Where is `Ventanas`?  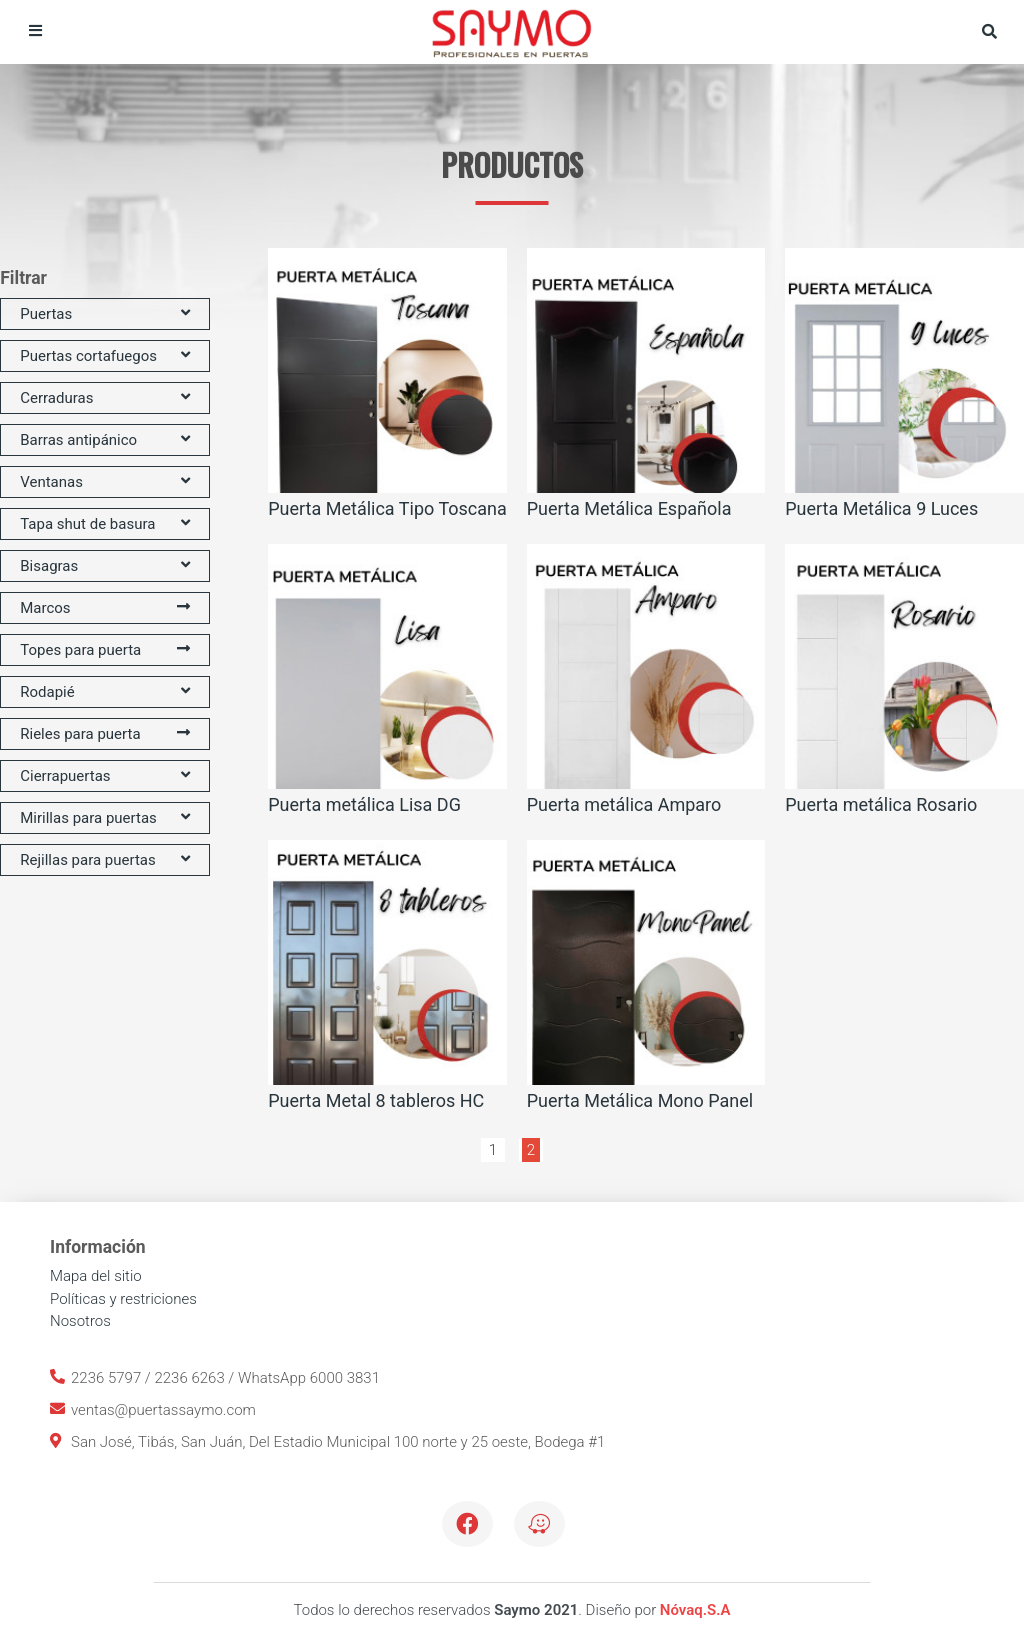 Ventanas is located at coordinates (105, 482).